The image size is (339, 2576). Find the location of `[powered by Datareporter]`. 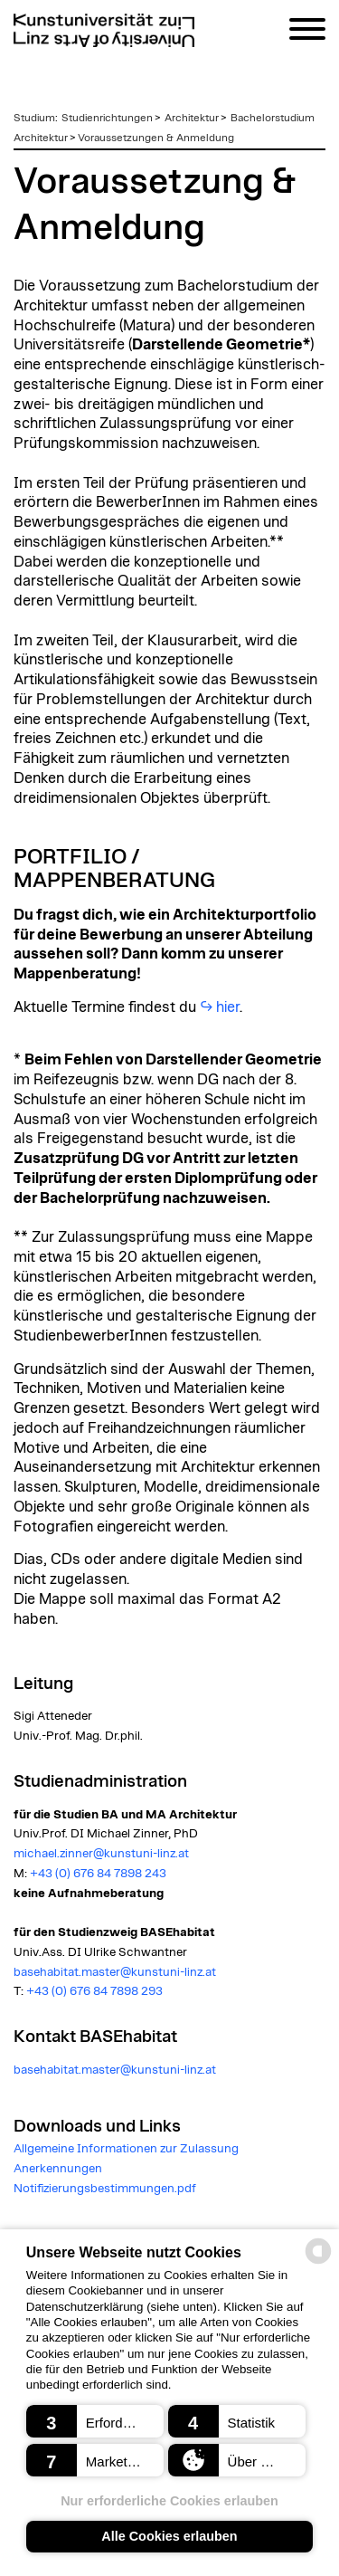

[powered by Datareporter] is located at coordinates (318, 2262).